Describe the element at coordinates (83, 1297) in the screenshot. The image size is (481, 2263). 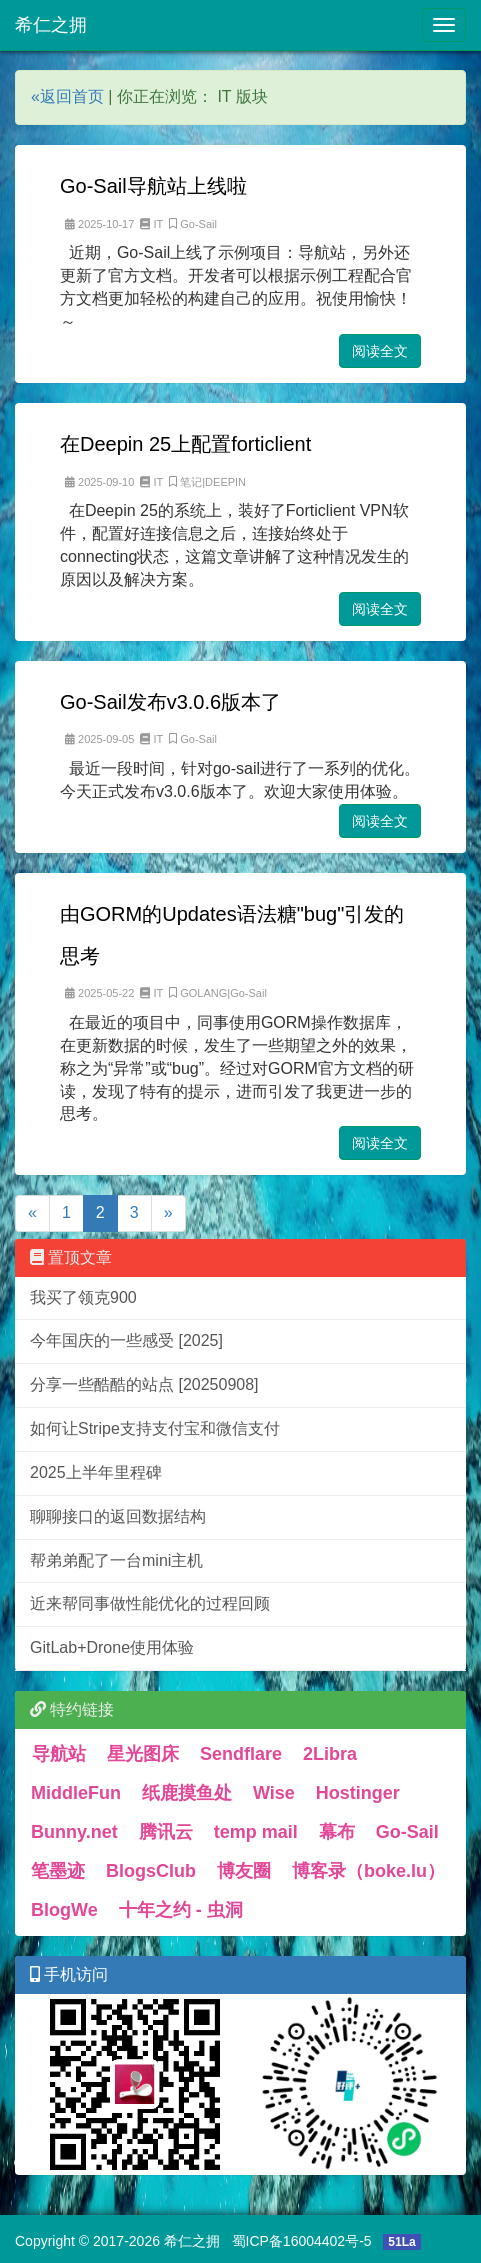
I see `我买了领克900` at that location.